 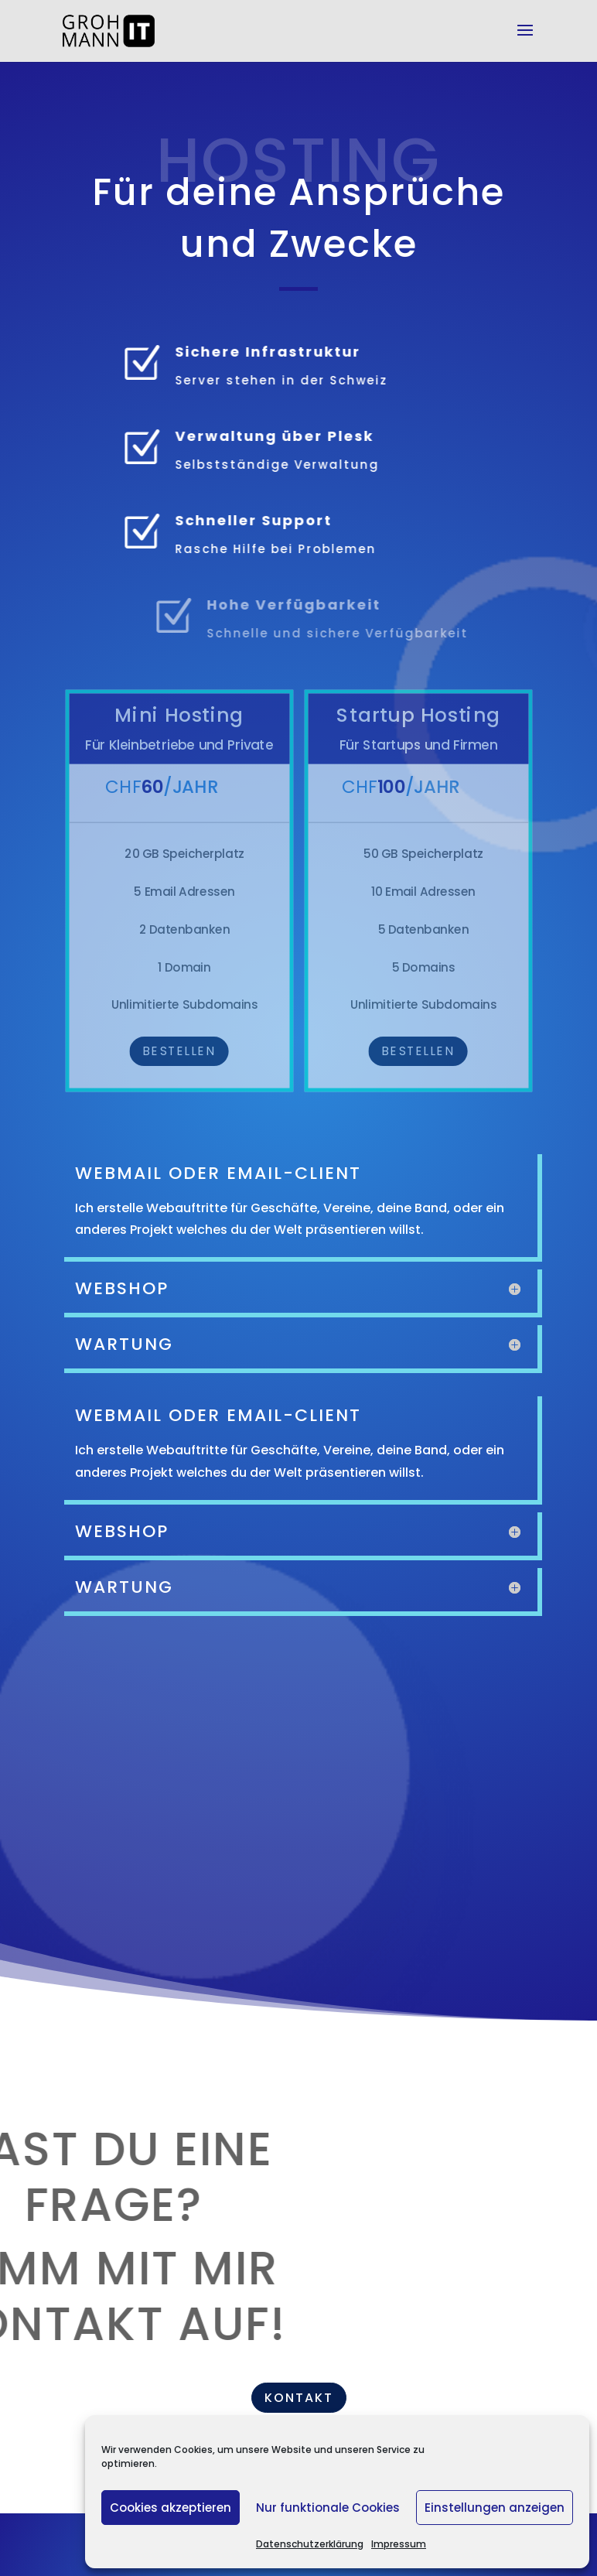 What do you see at coordinates (179, 1051) in the screenshot?
I see `Bestellen` at bounding box center [179, 1051].